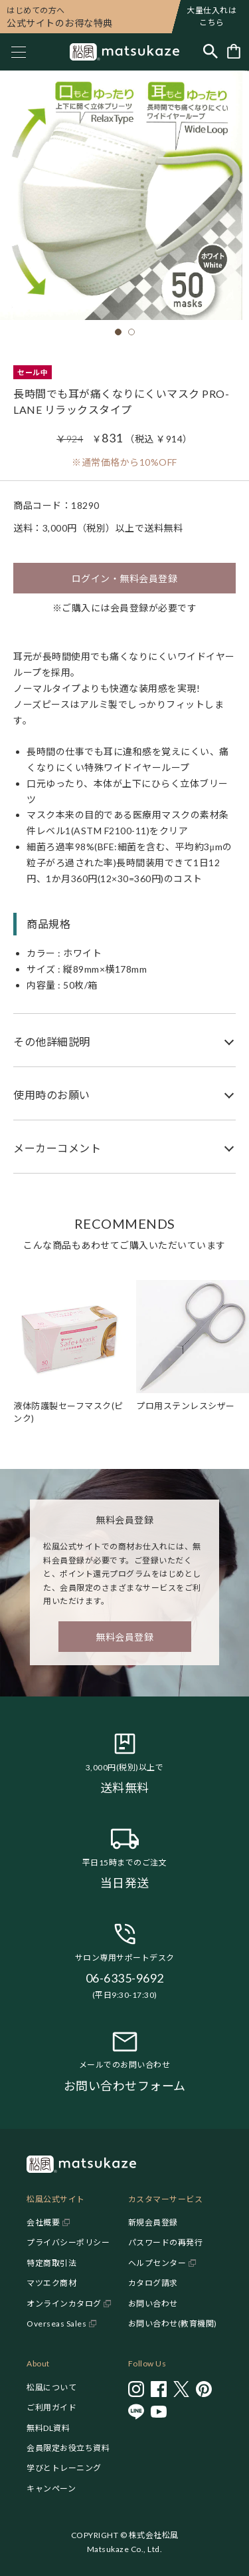  What do you see at coordinates (125, 1978) in the screenshot?
I see `06-6335-9692` at bounding box center [125, 1978].